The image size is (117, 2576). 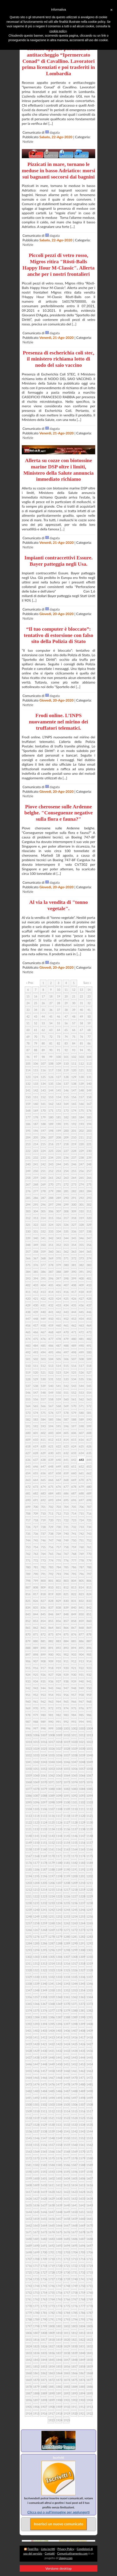 I want to click on 1112, so click(x=89, y=1809).